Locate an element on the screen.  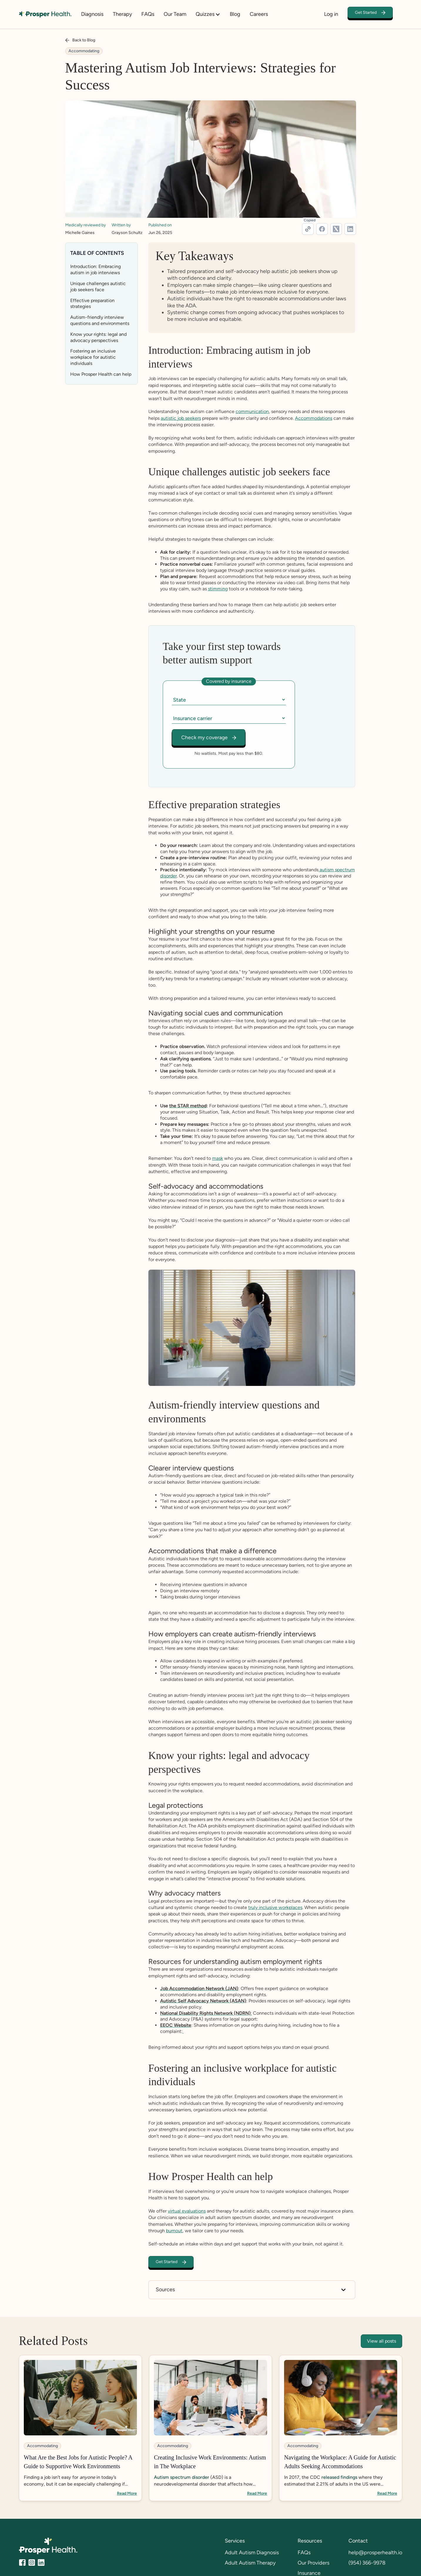
[facebook-link] is located at coordinates (322, 229).